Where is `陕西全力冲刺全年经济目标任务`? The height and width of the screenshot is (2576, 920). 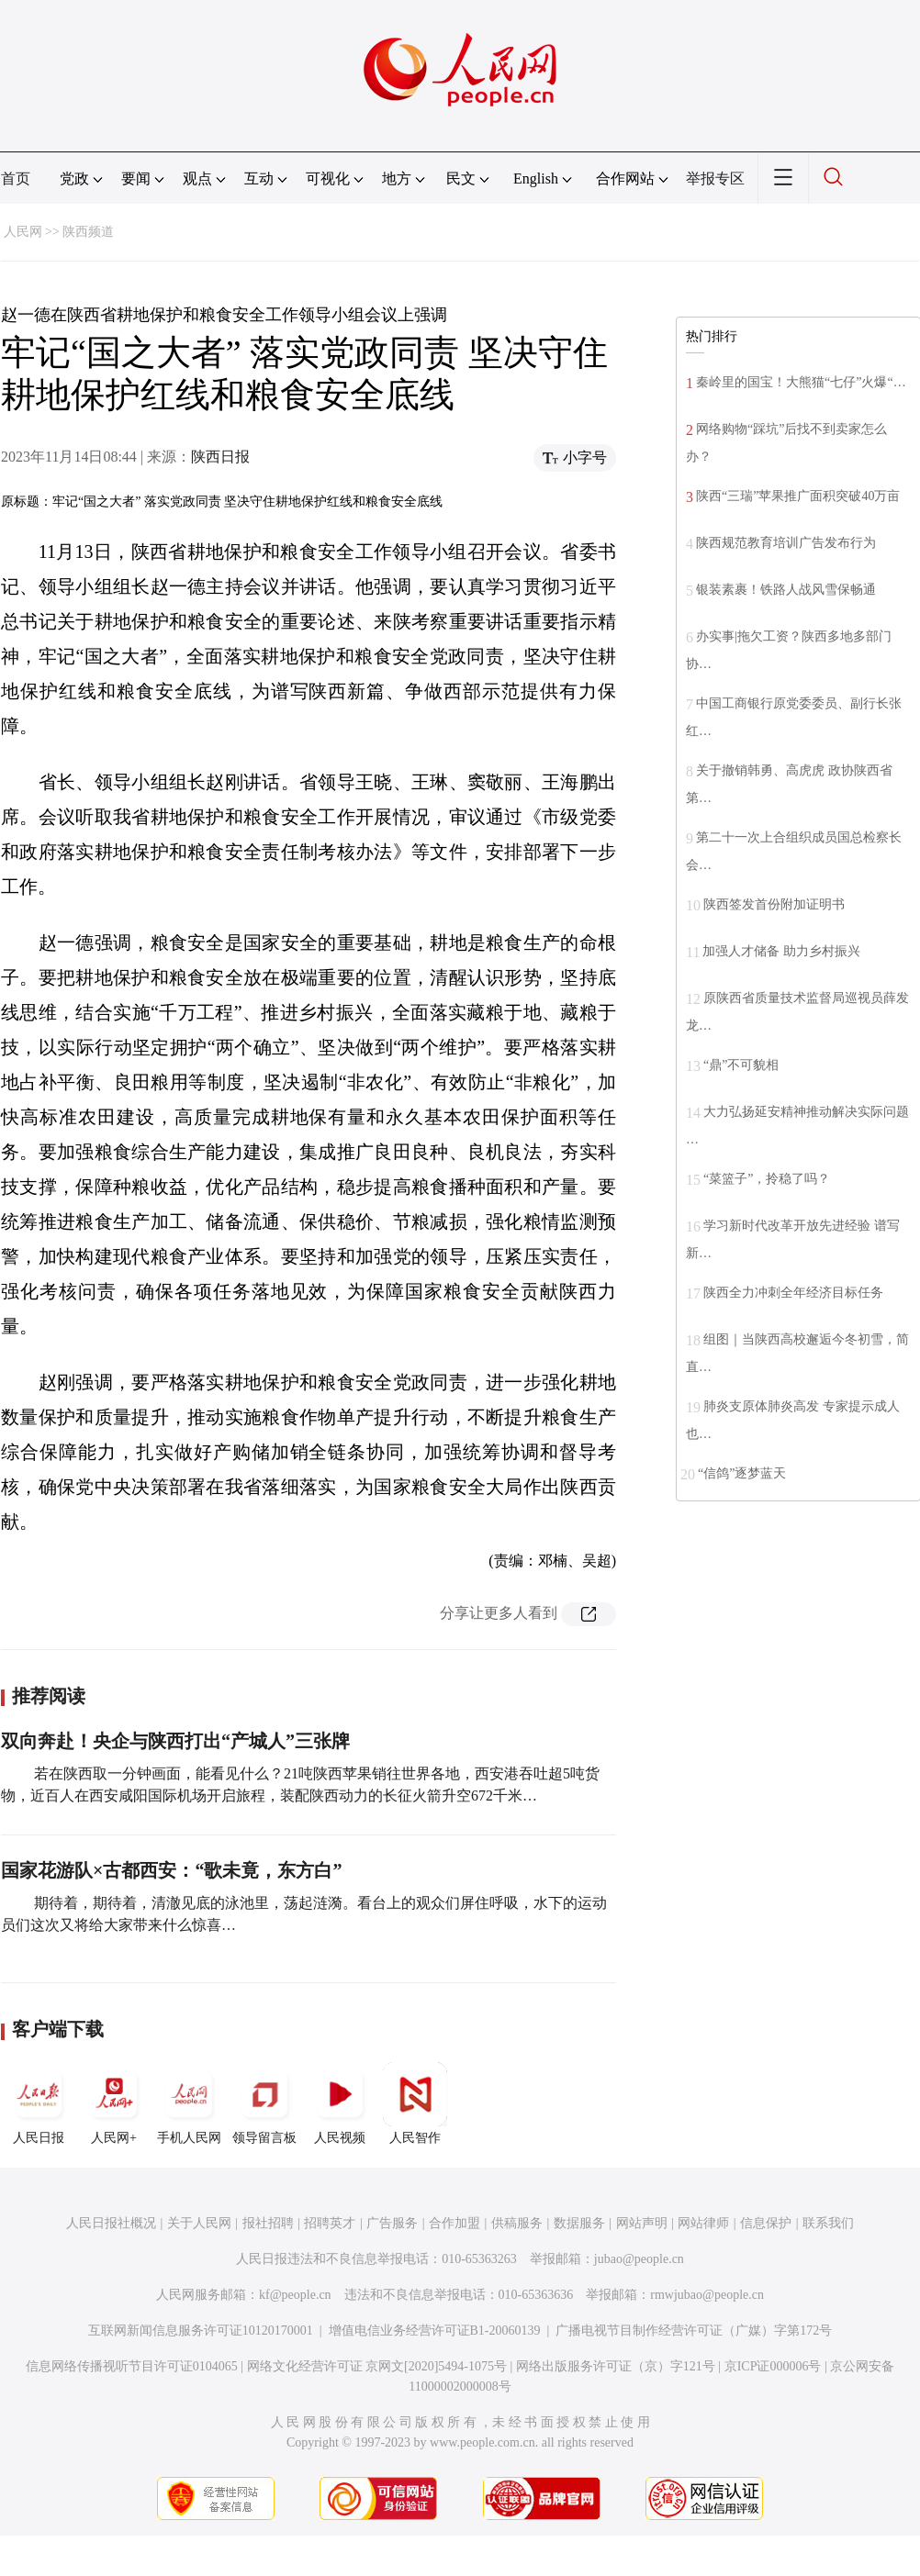 陕西全力冲刺全年经济目标任务 is located at coordinates (793, 1292).